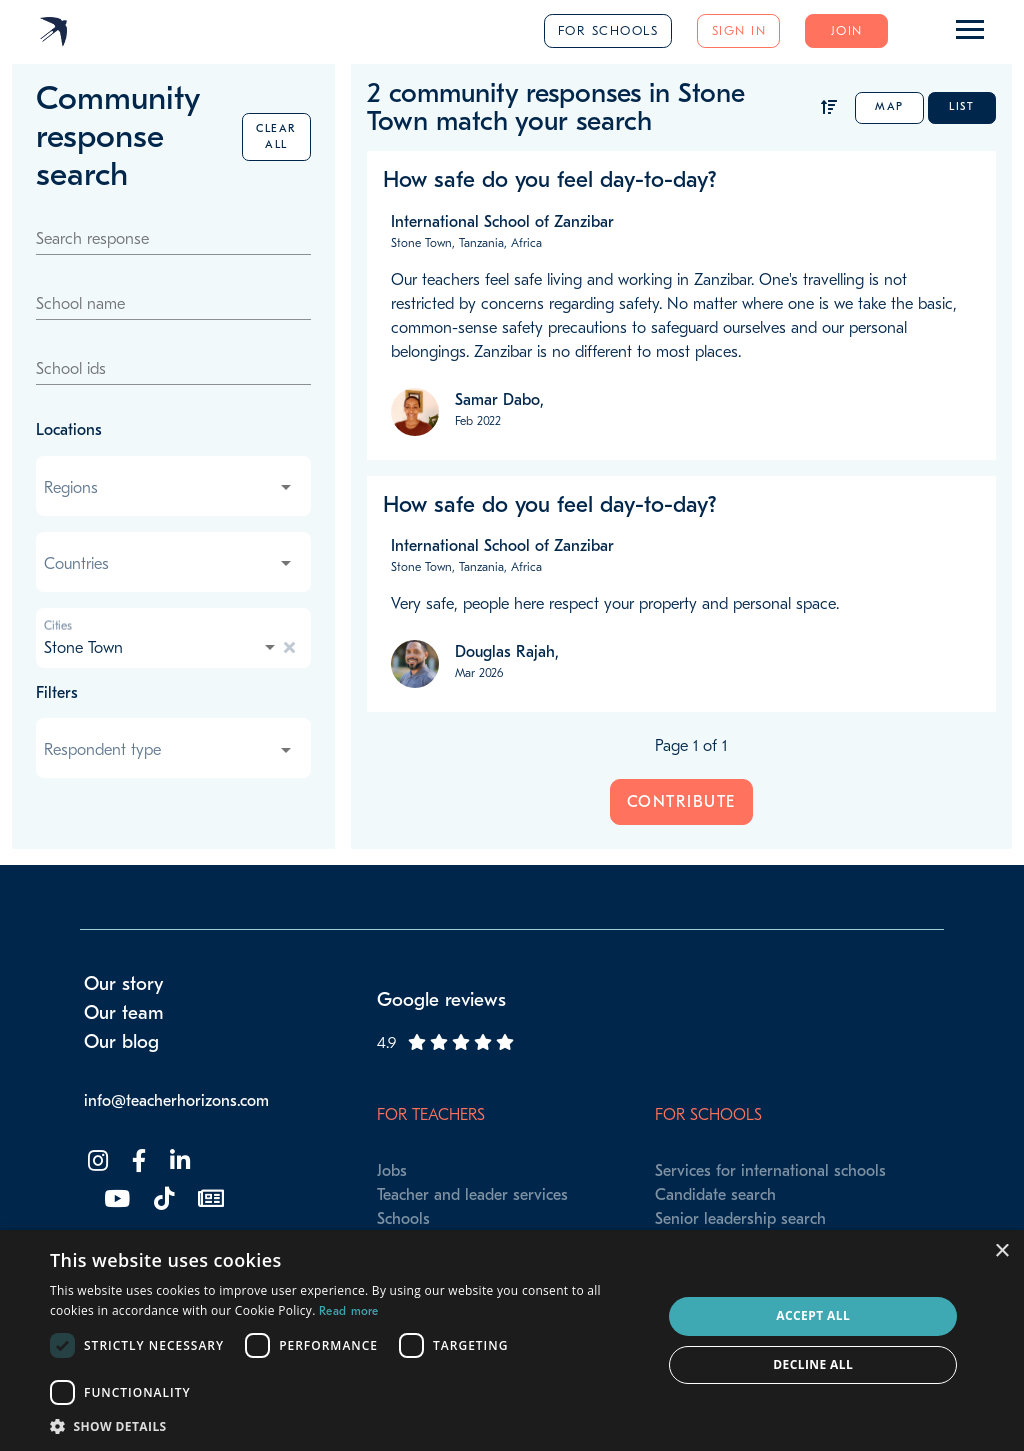  Describe the element at coordinates (441, 1000) in the screenshot. I see `Google reviews` at that location.